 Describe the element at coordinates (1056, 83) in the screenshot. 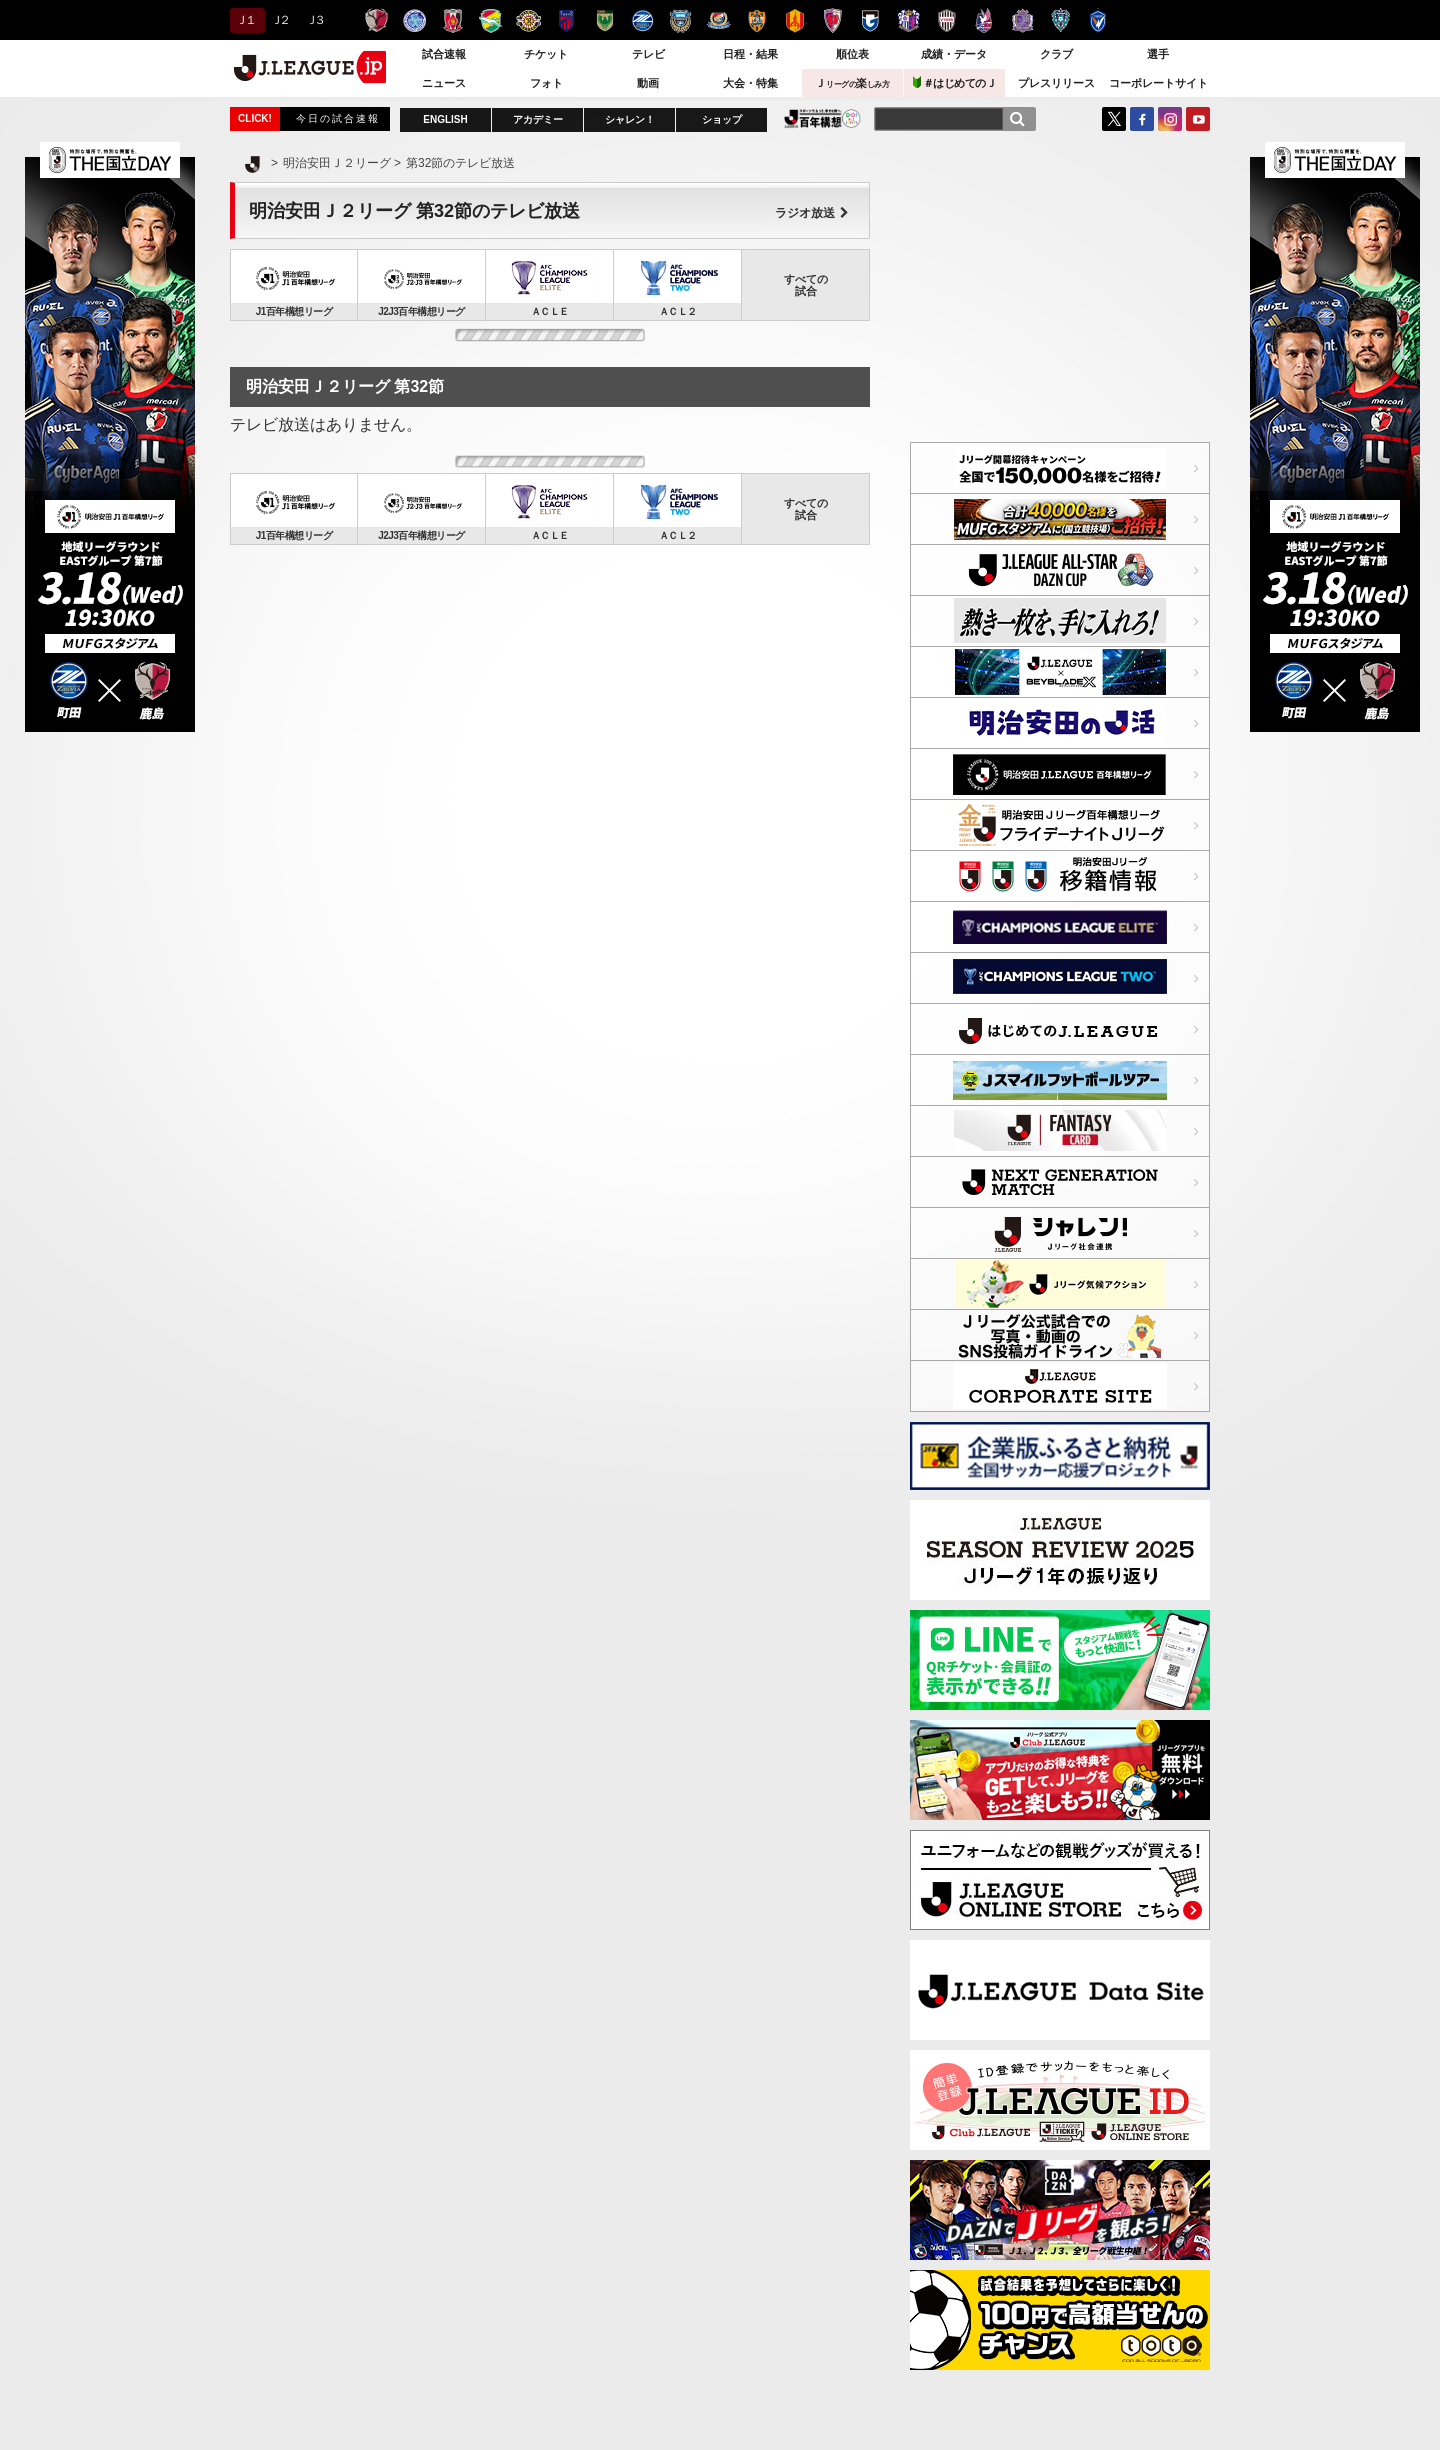

I see `プレスリリース` at that location.